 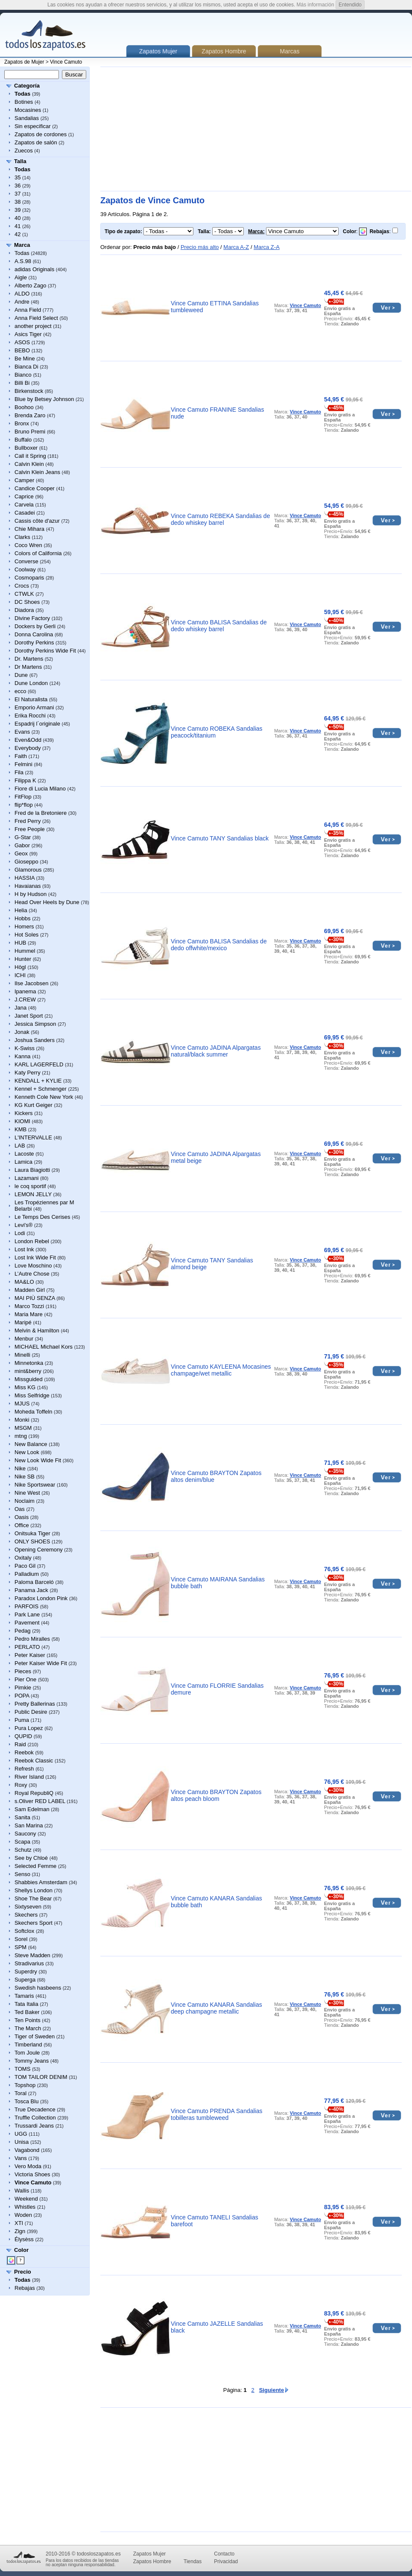 I want to click on Selected Femme, so click(x=35, y=1866).